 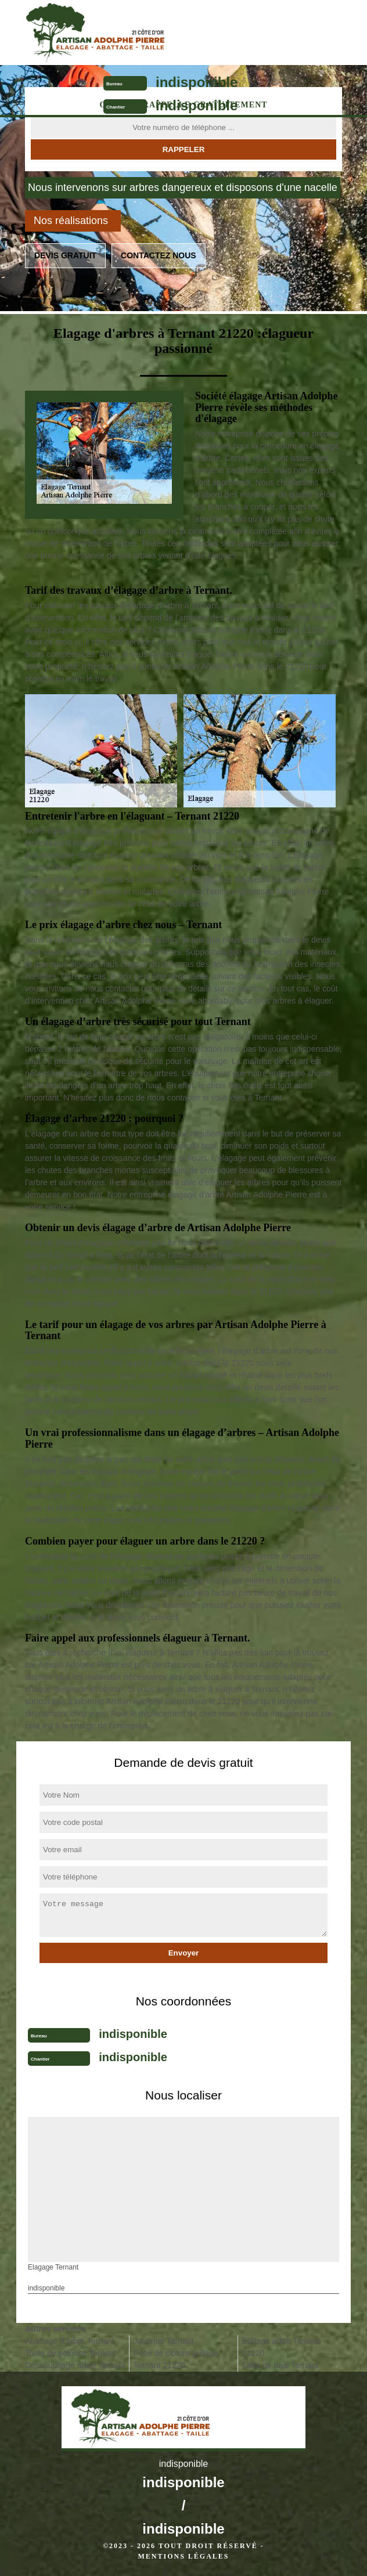 What do you see at coordinates (176, 2359) in the screenshot?
I see `Pose de cloture grillage Ternant 21220` at bounding box center [176, 2359].